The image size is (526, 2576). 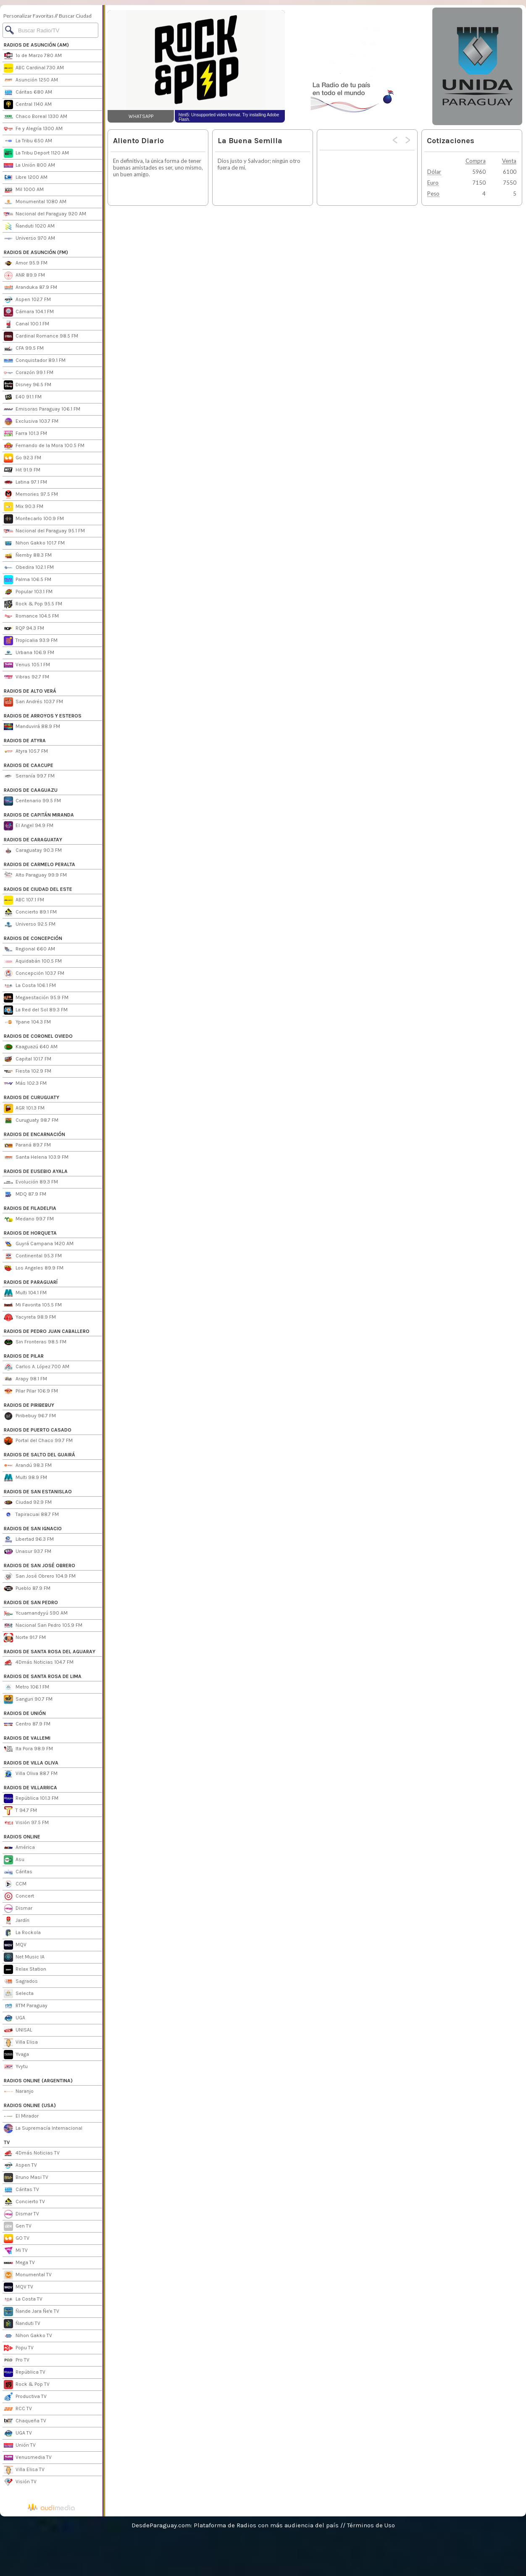 What do you see at coordinates (29, 165) in the screenshot?
I see `La Unión 800 AM` at bounding box center [29, 165].